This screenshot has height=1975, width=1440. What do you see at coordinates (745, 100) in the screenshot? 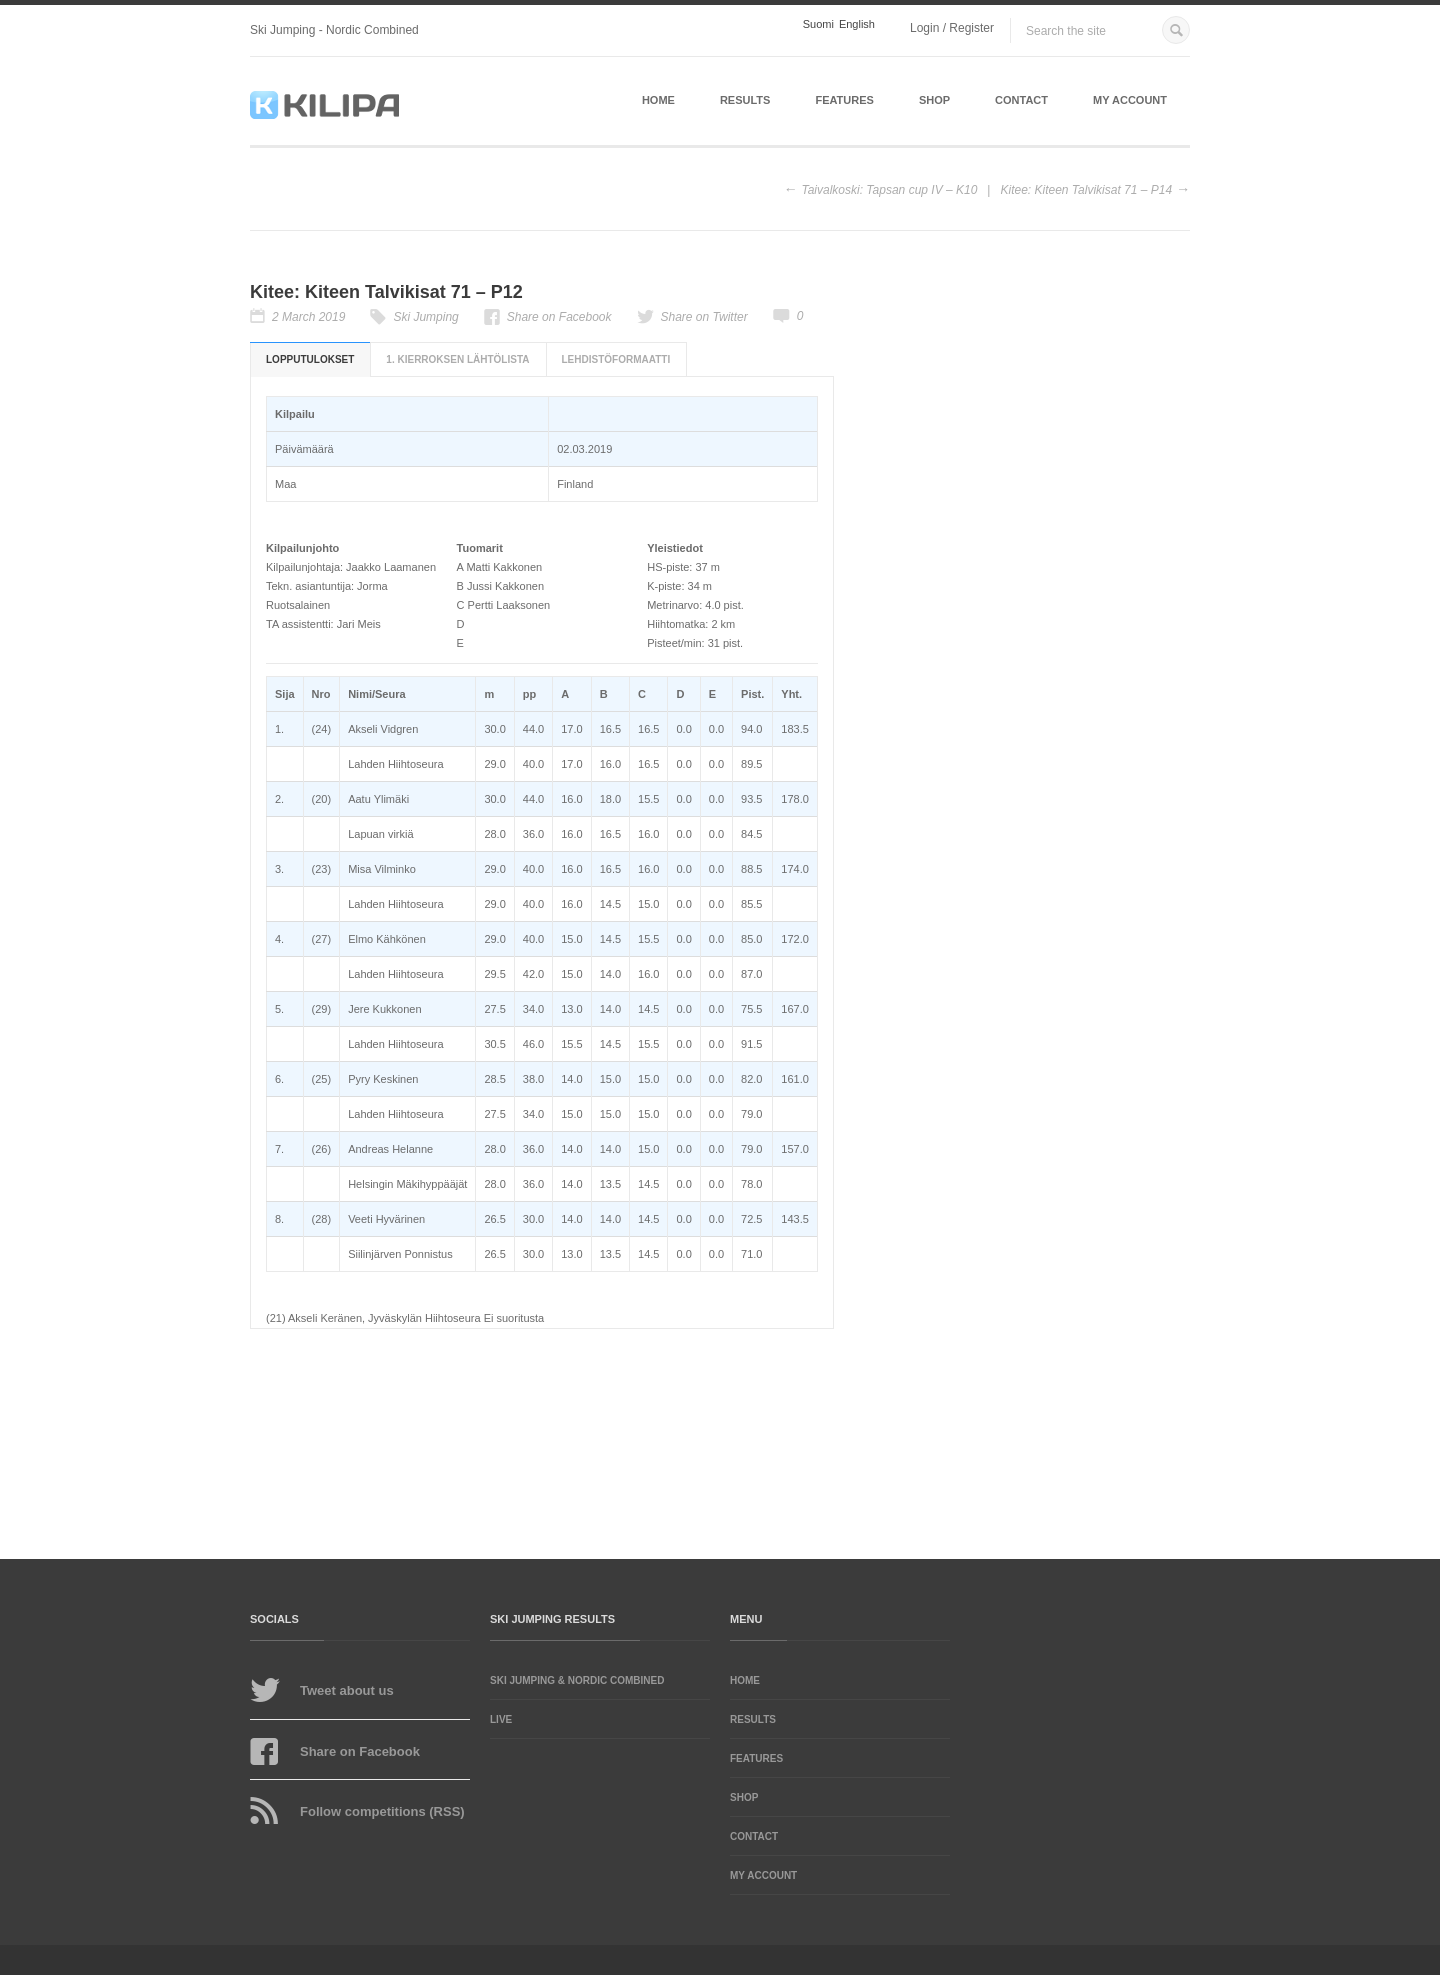
I see `Results` at bounding box center [745, 100].